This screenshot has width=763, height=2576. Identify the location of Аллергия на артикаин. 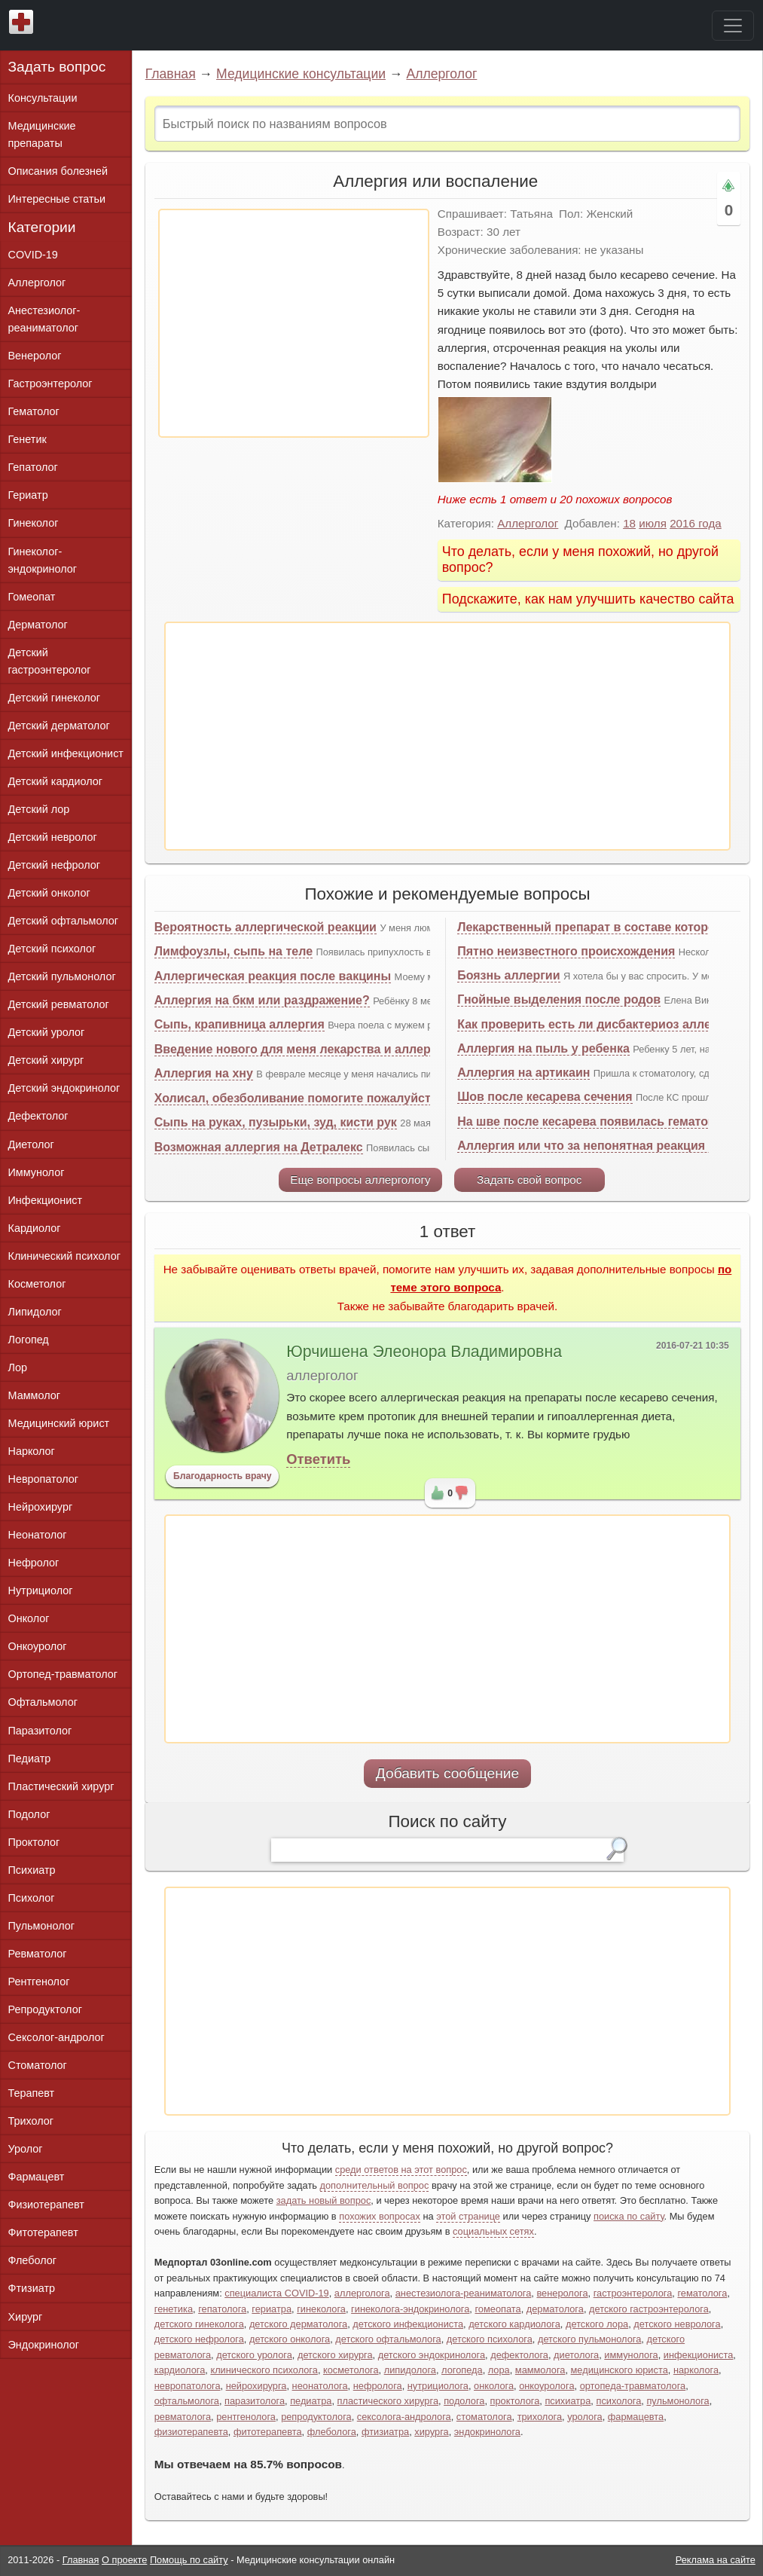
(523, 1072).